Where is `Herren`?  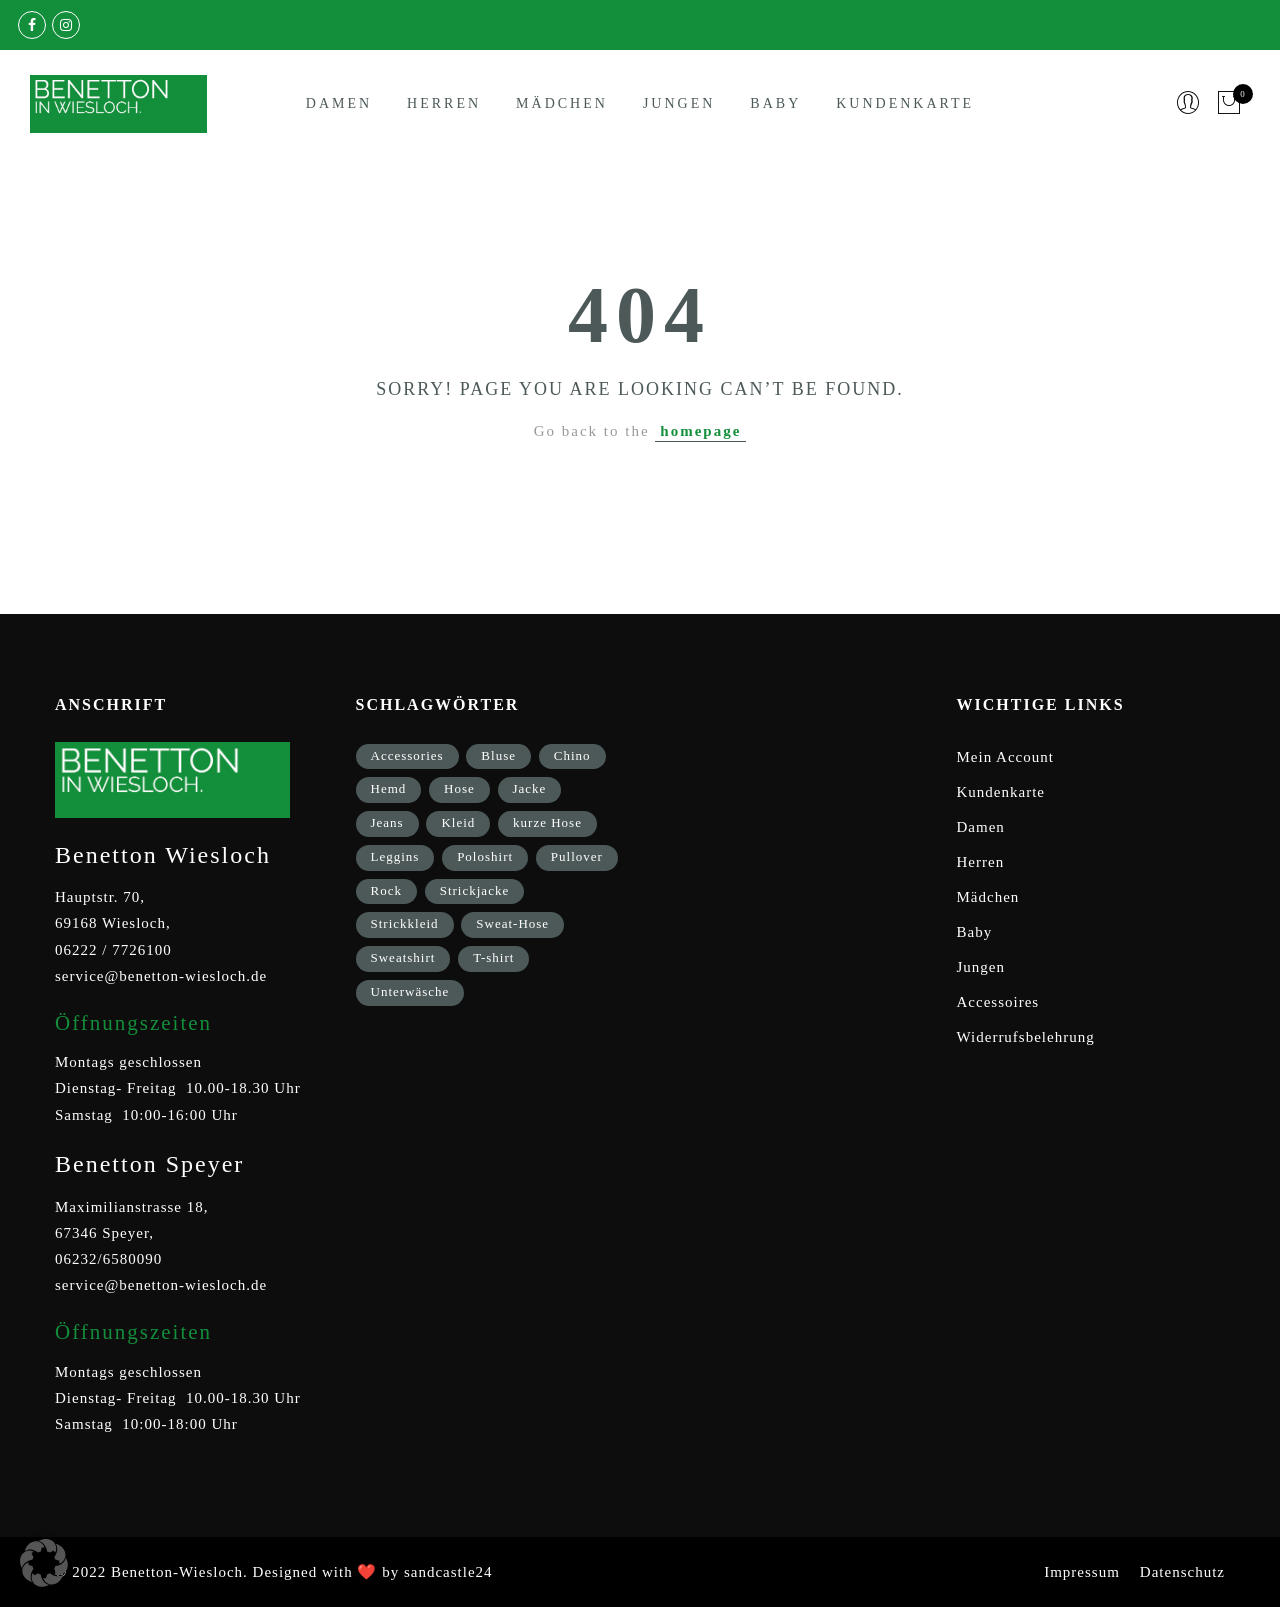
Herren is located at coordinates (444, 103).